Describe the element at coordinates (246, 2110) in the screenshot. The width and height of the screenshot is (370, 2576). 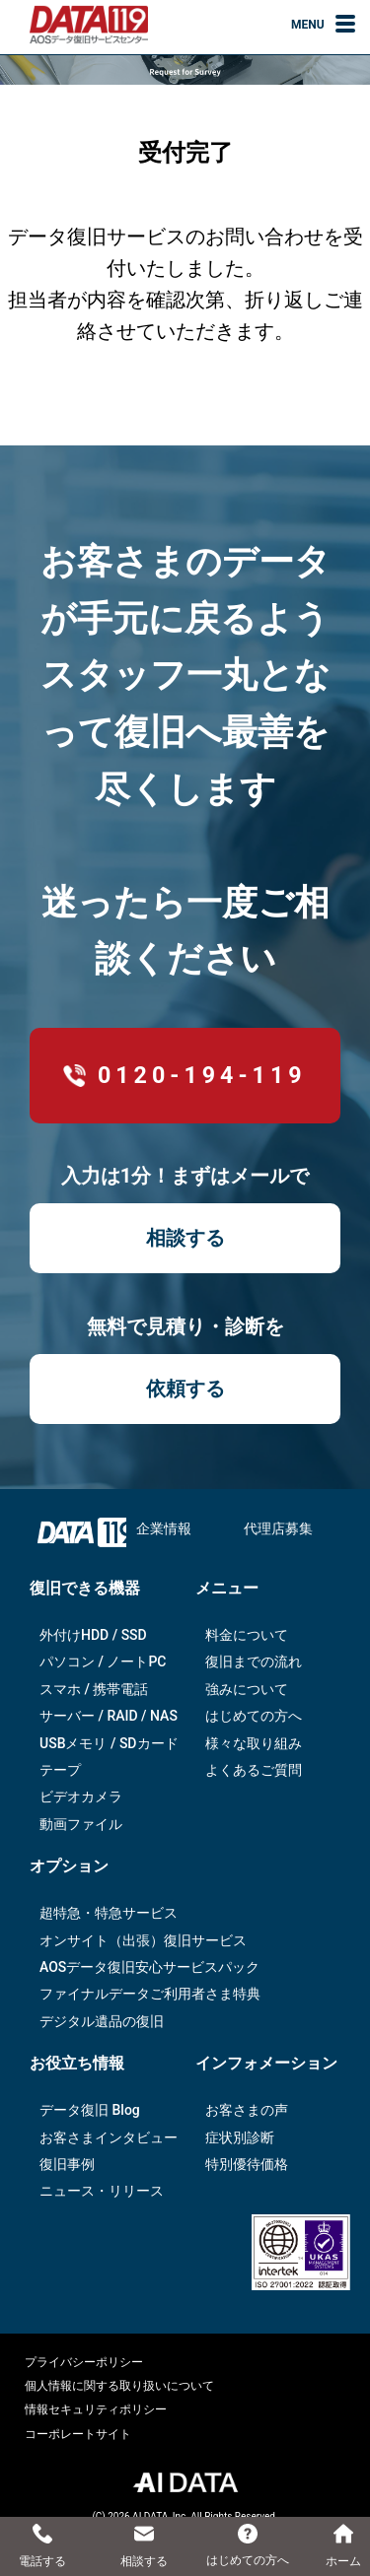
I see `お客さまの声` at that location.